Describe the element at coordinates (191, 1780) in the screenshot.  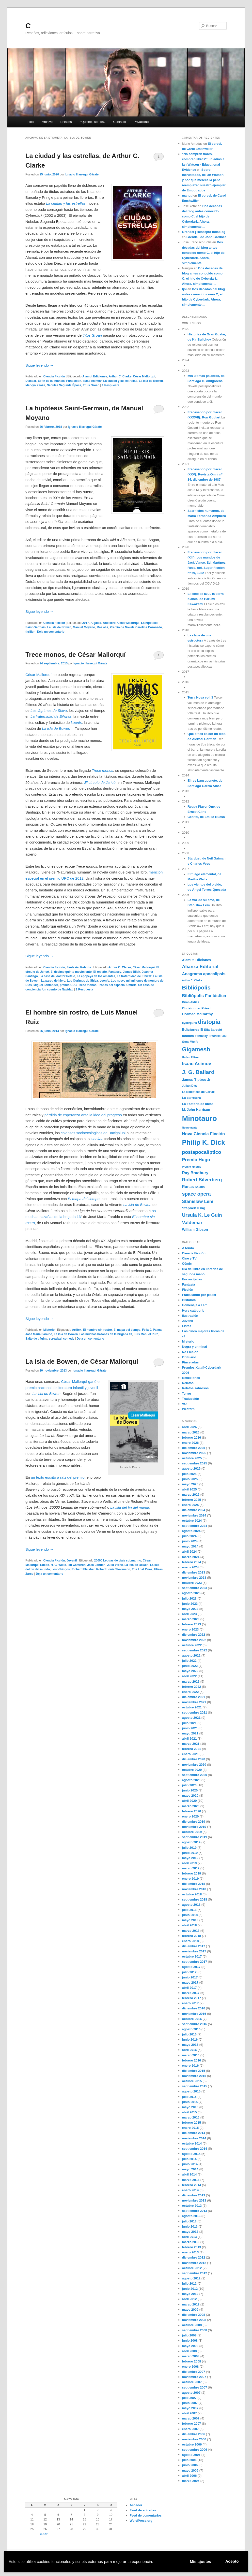
I see `agosto 2020` at that location.